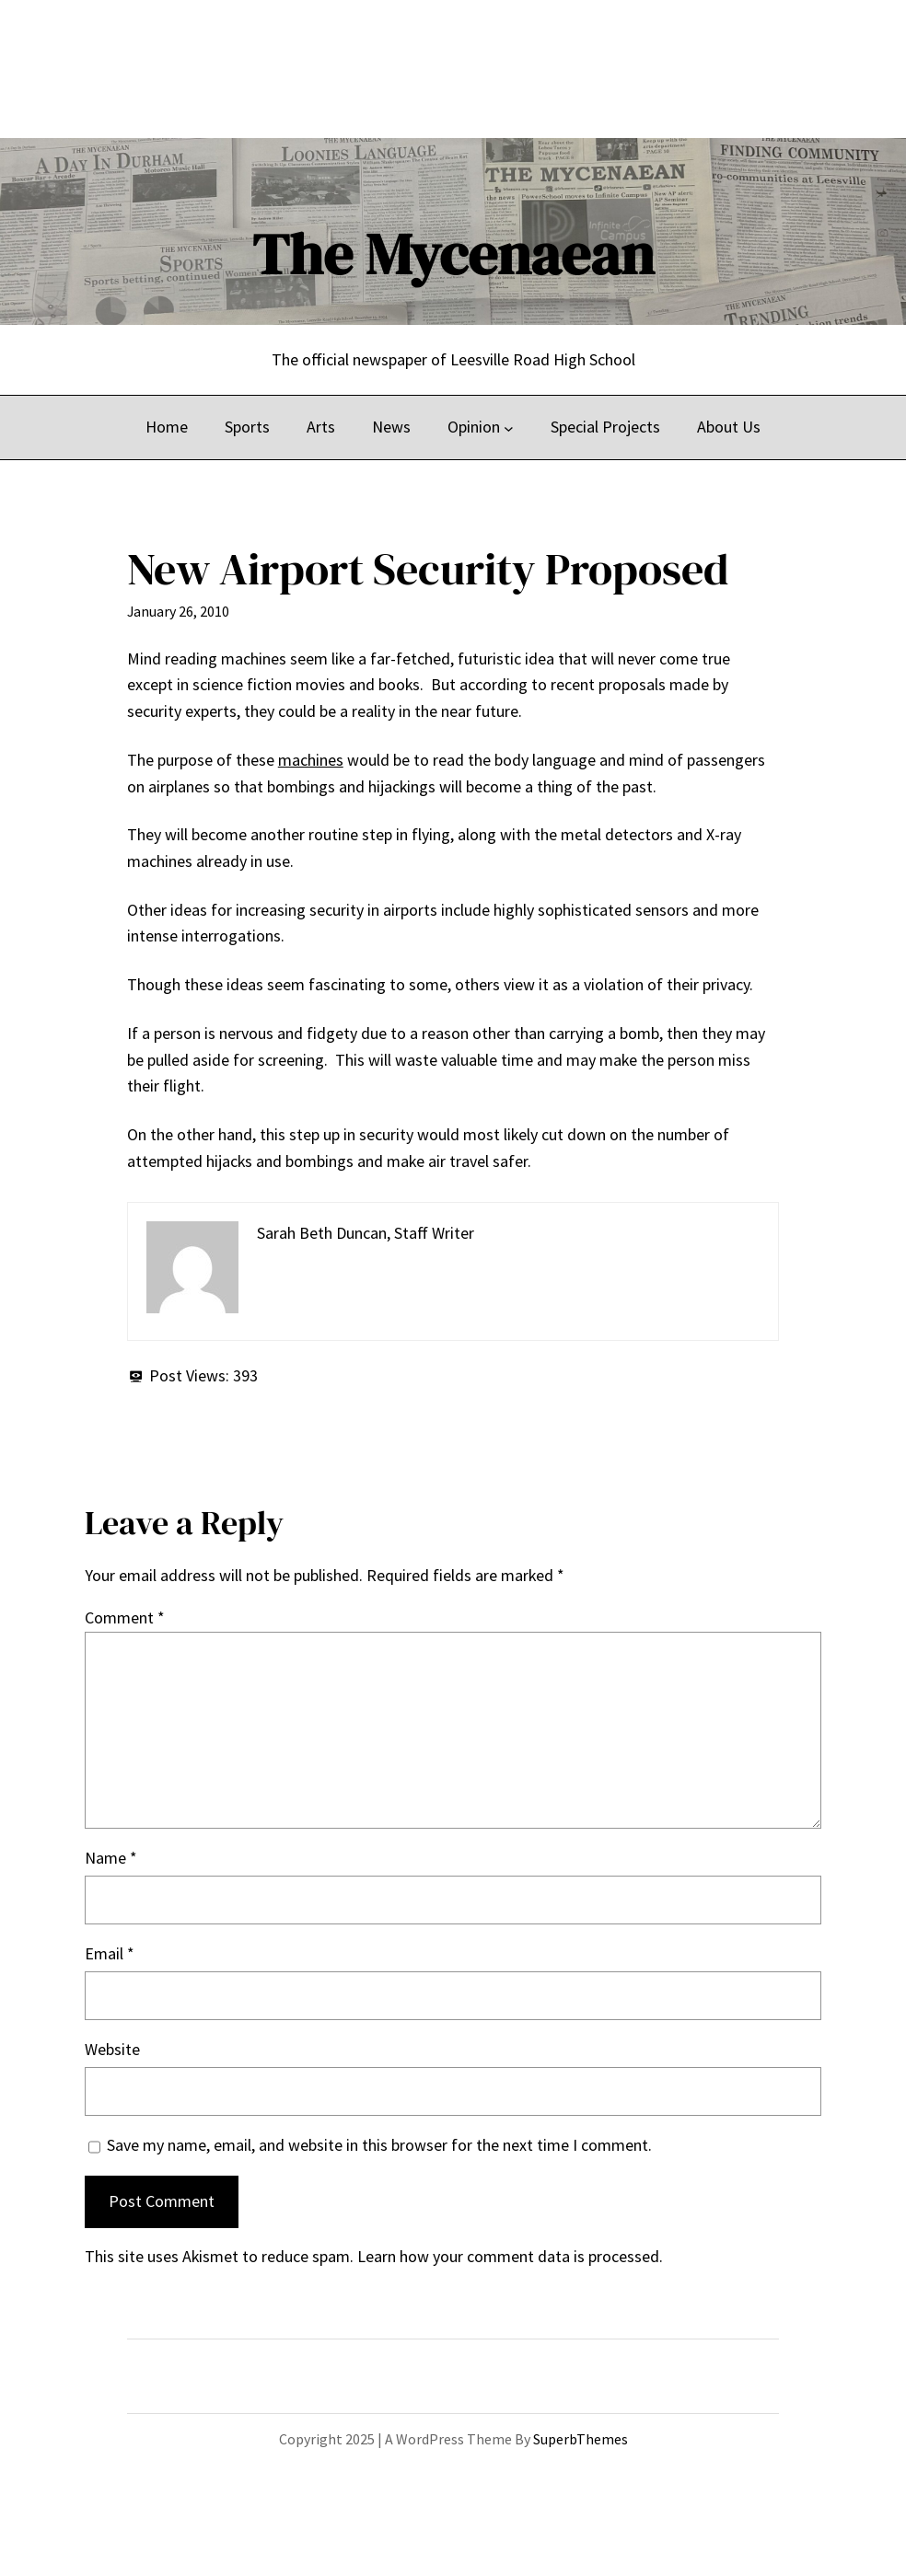 The height and width of the screenshot is (2576, 906). What do you see at coordinates (453, 254) in the screenshot?
I see `The Mycenaean` at bounding box center [453, 254].